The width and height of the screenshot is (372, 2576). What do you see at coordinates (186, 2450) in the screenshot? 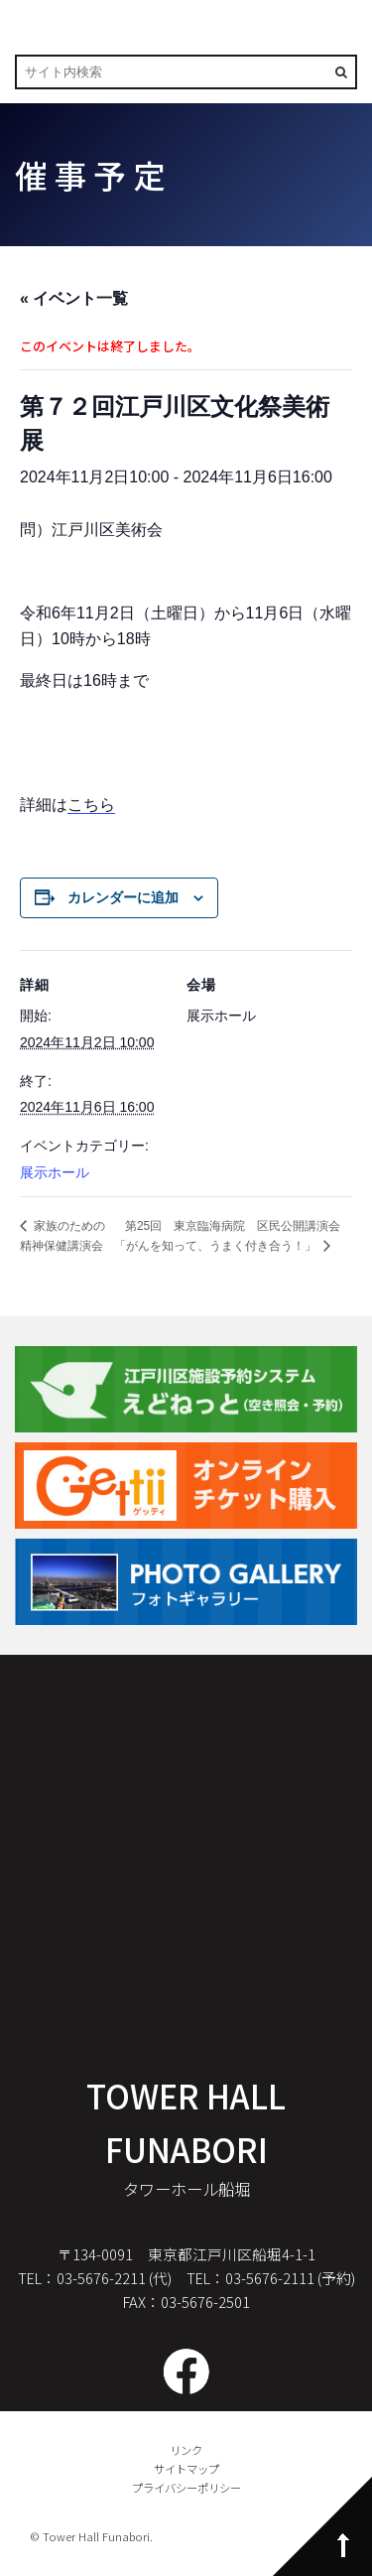
I see `リンク` at bounding box center [186, 2450].